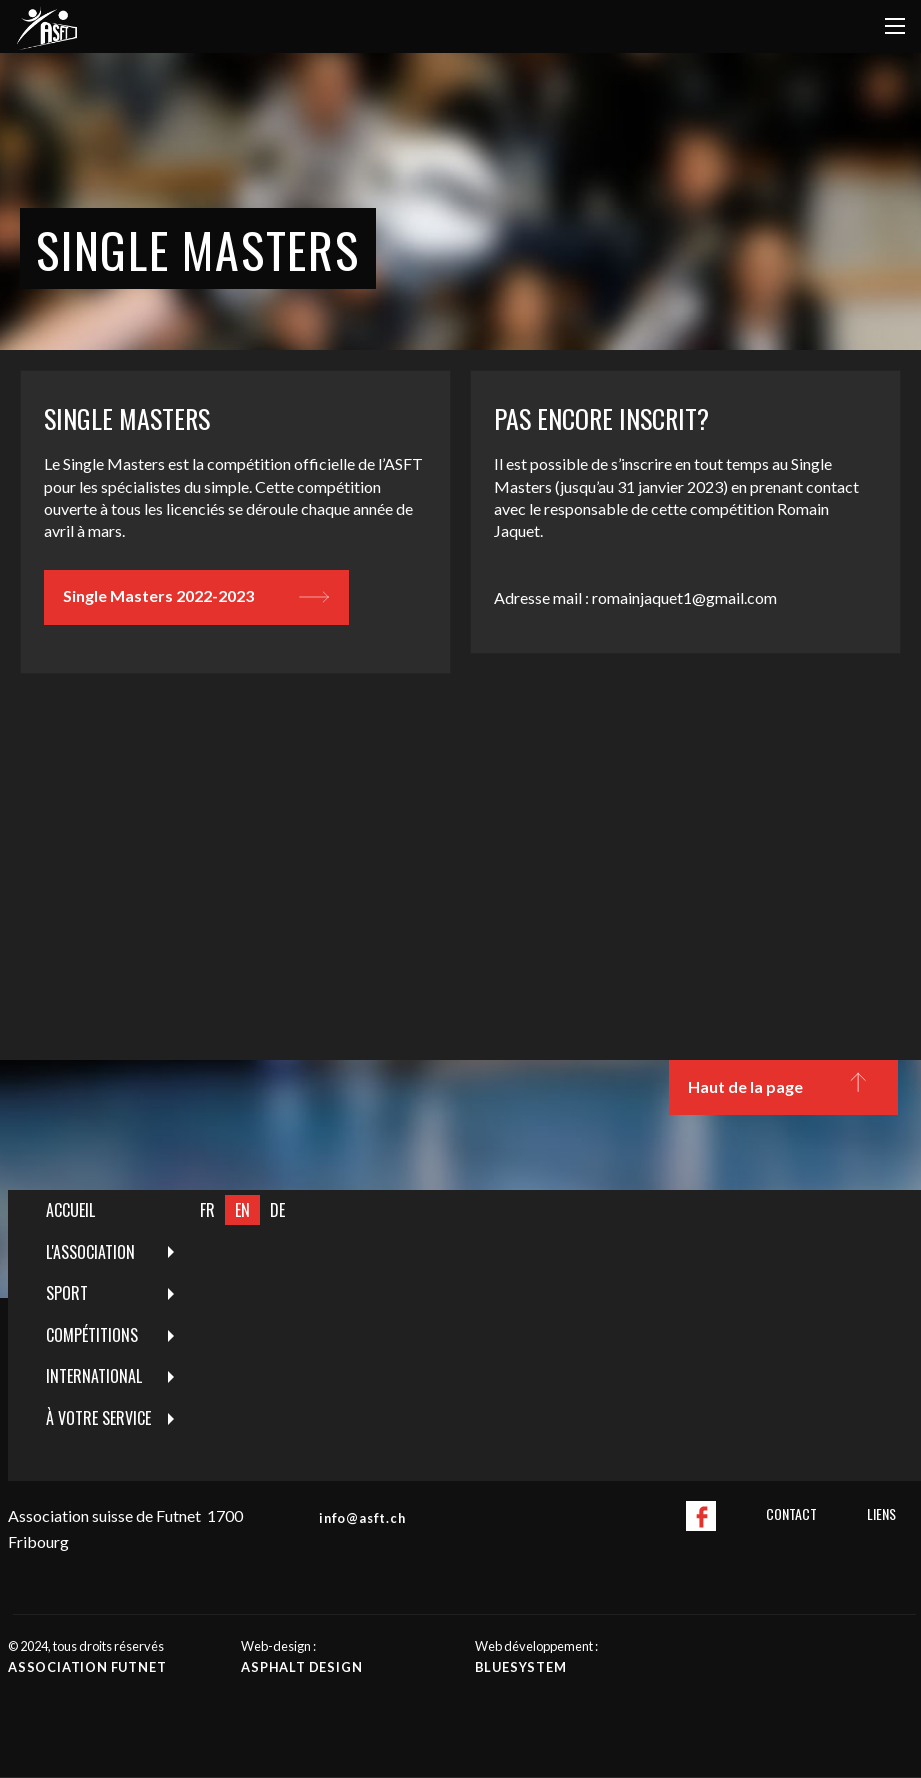  What do you see at coordinates (881, 1513) in the screenshot?
I see `Liens` at bounding box center [881, 1513].